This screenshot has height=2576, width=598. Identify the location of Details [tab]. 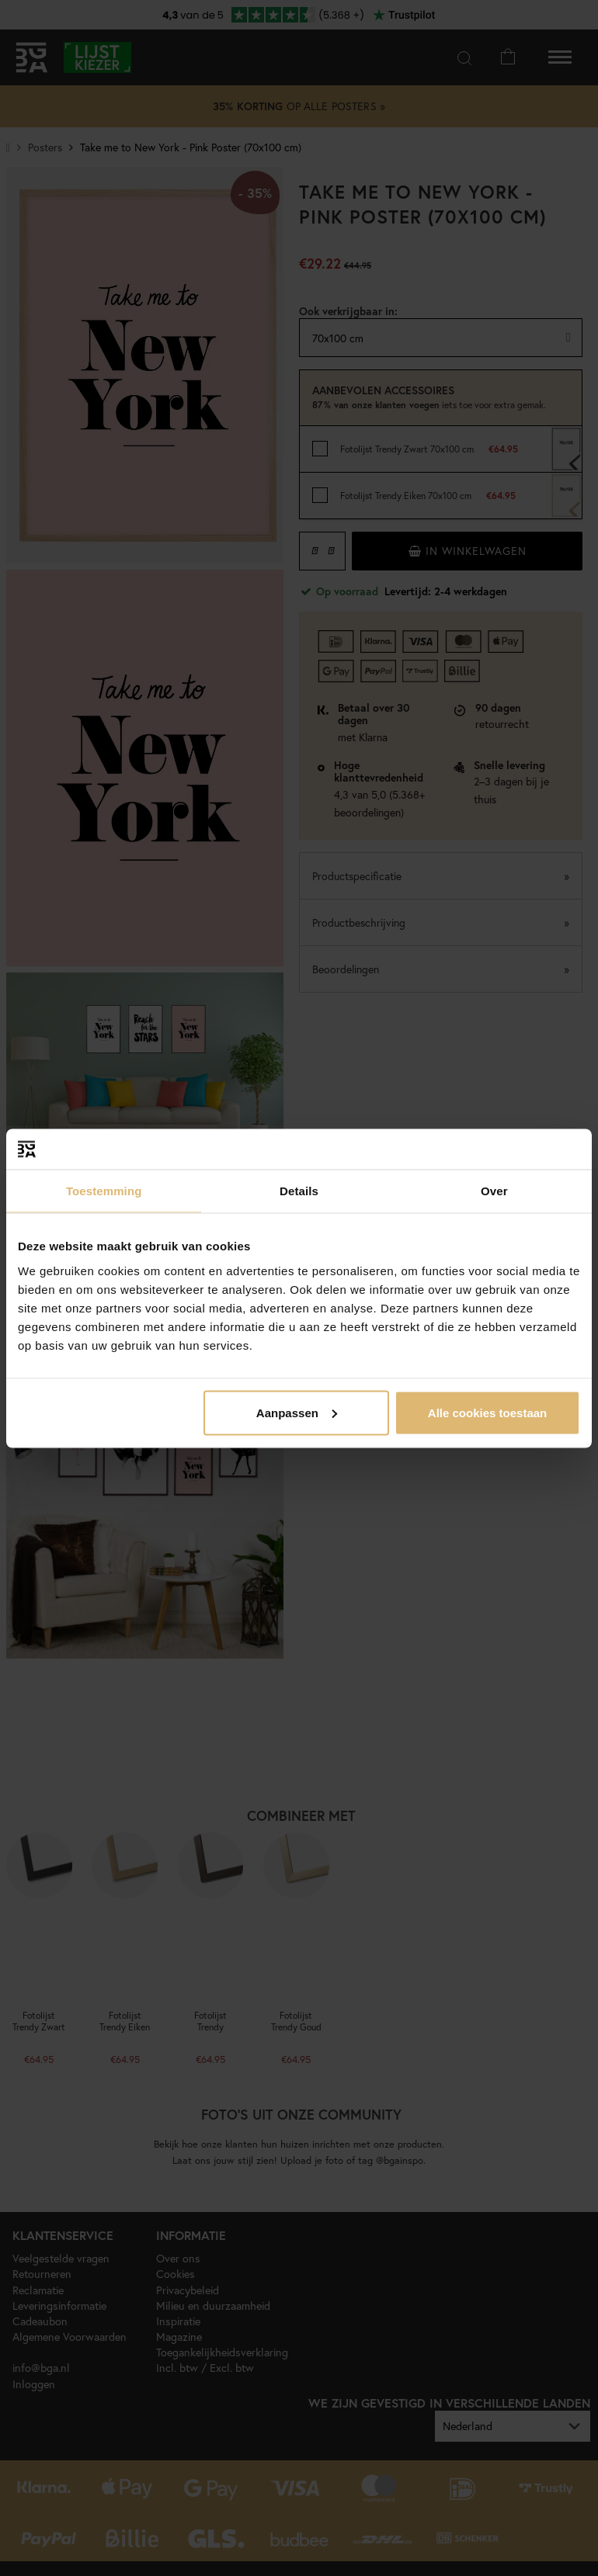
(299, 1191).